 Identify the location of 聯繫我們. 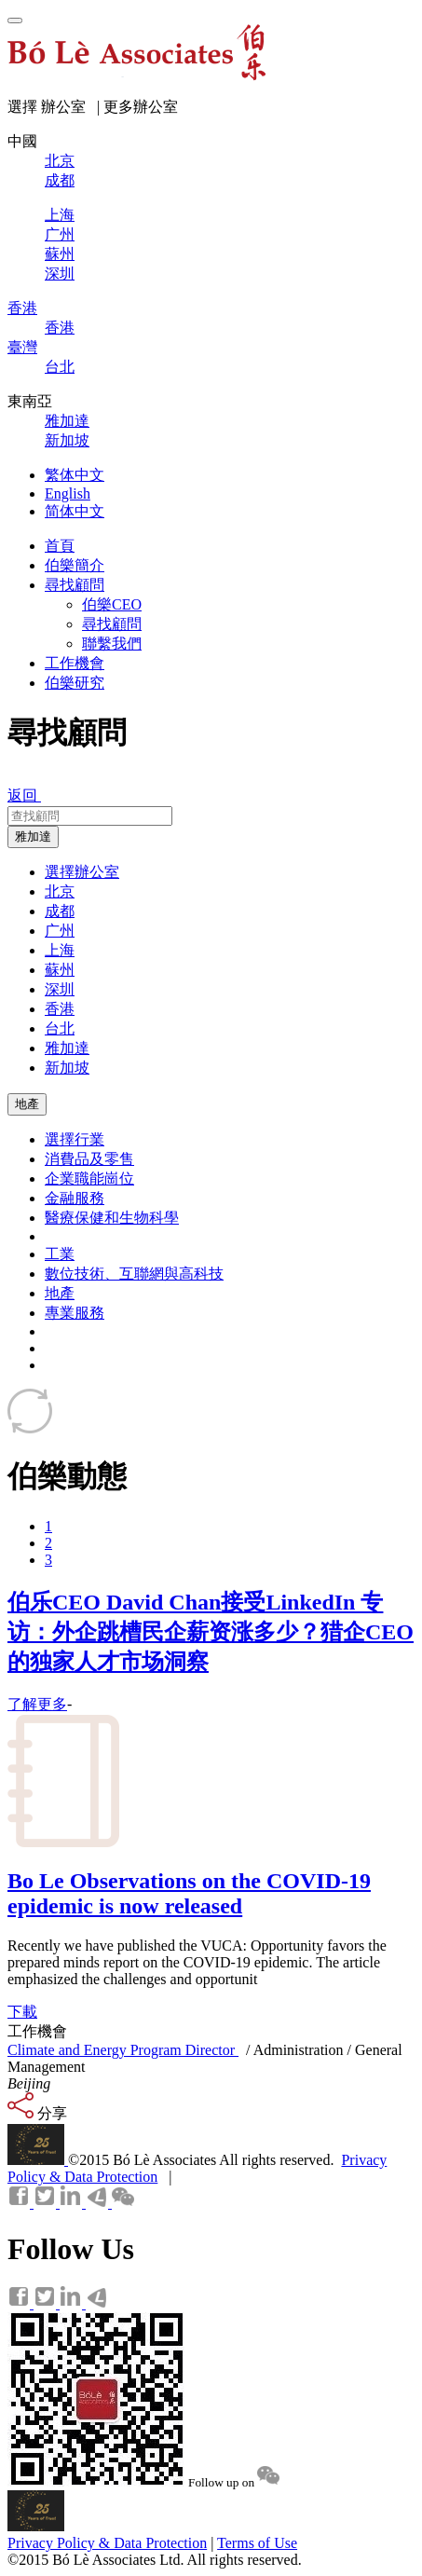
(112, 643).